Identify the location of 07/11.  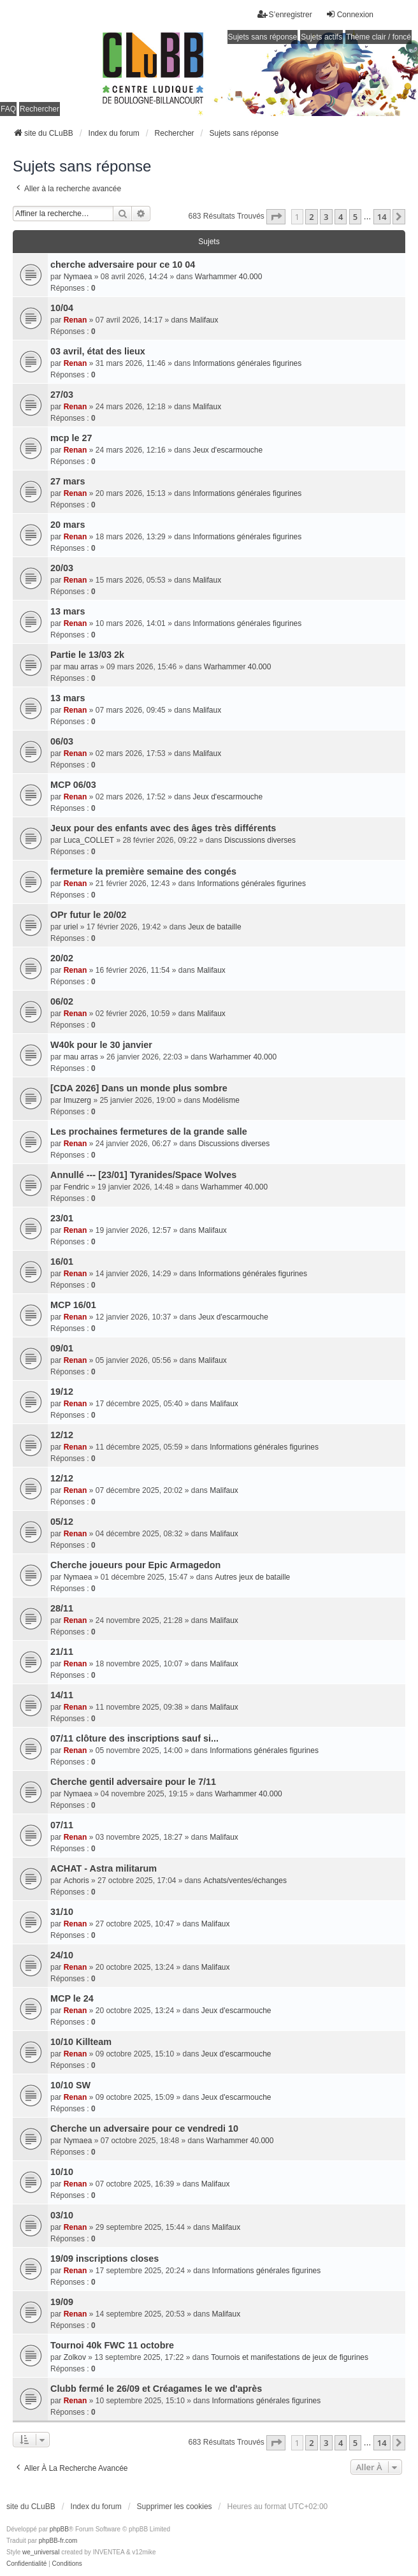
(61, 1825).